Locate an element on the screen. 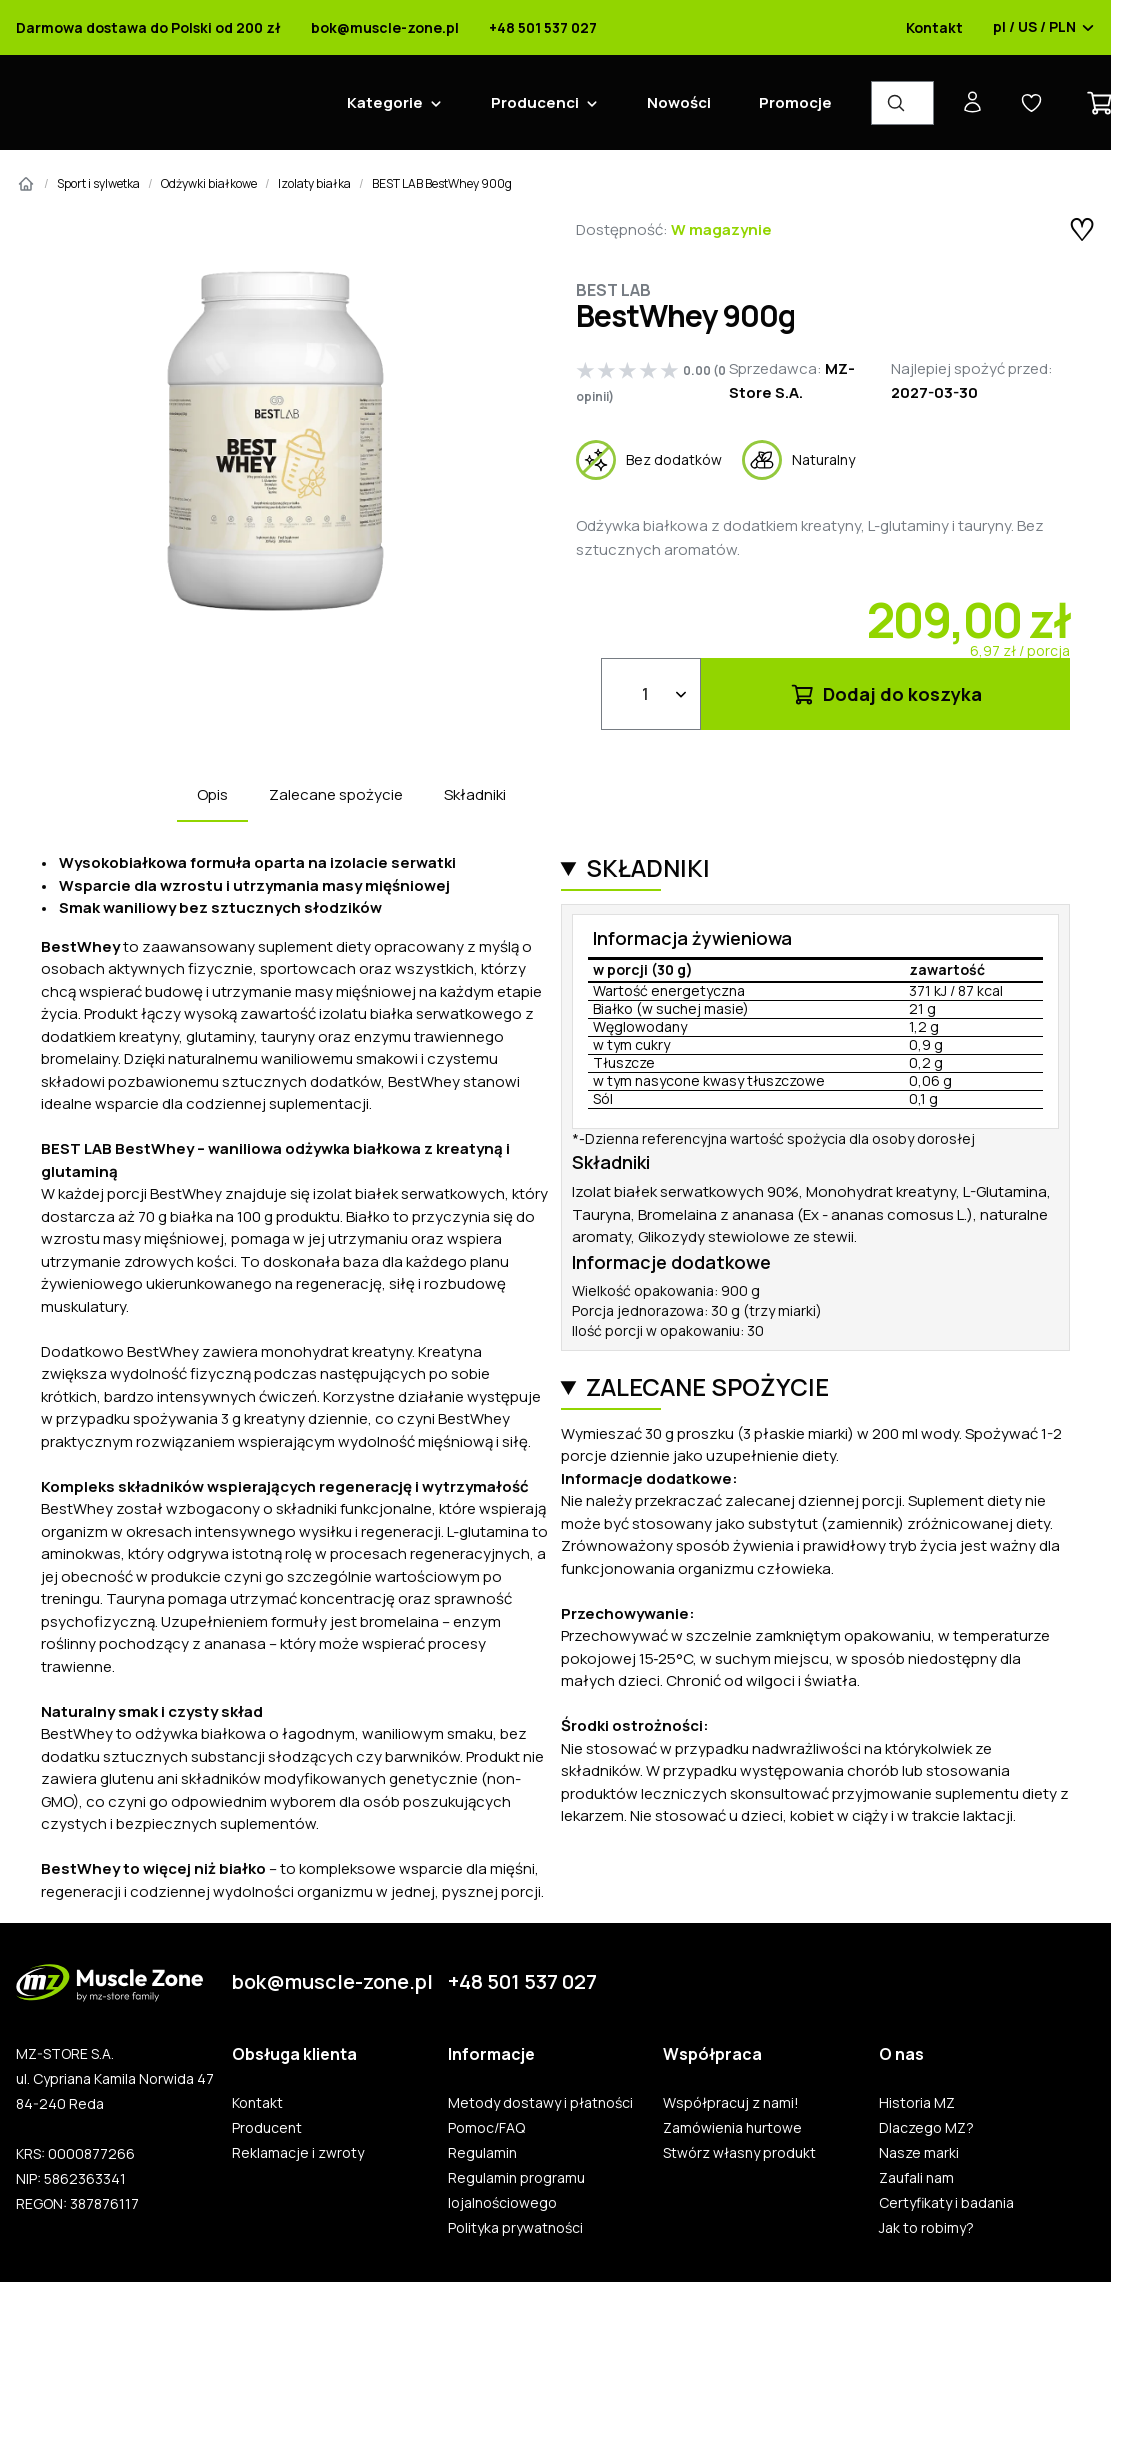 The width and height of the screenshot is (1121, 2457). Kategorie is located at coordinates (385, 102).